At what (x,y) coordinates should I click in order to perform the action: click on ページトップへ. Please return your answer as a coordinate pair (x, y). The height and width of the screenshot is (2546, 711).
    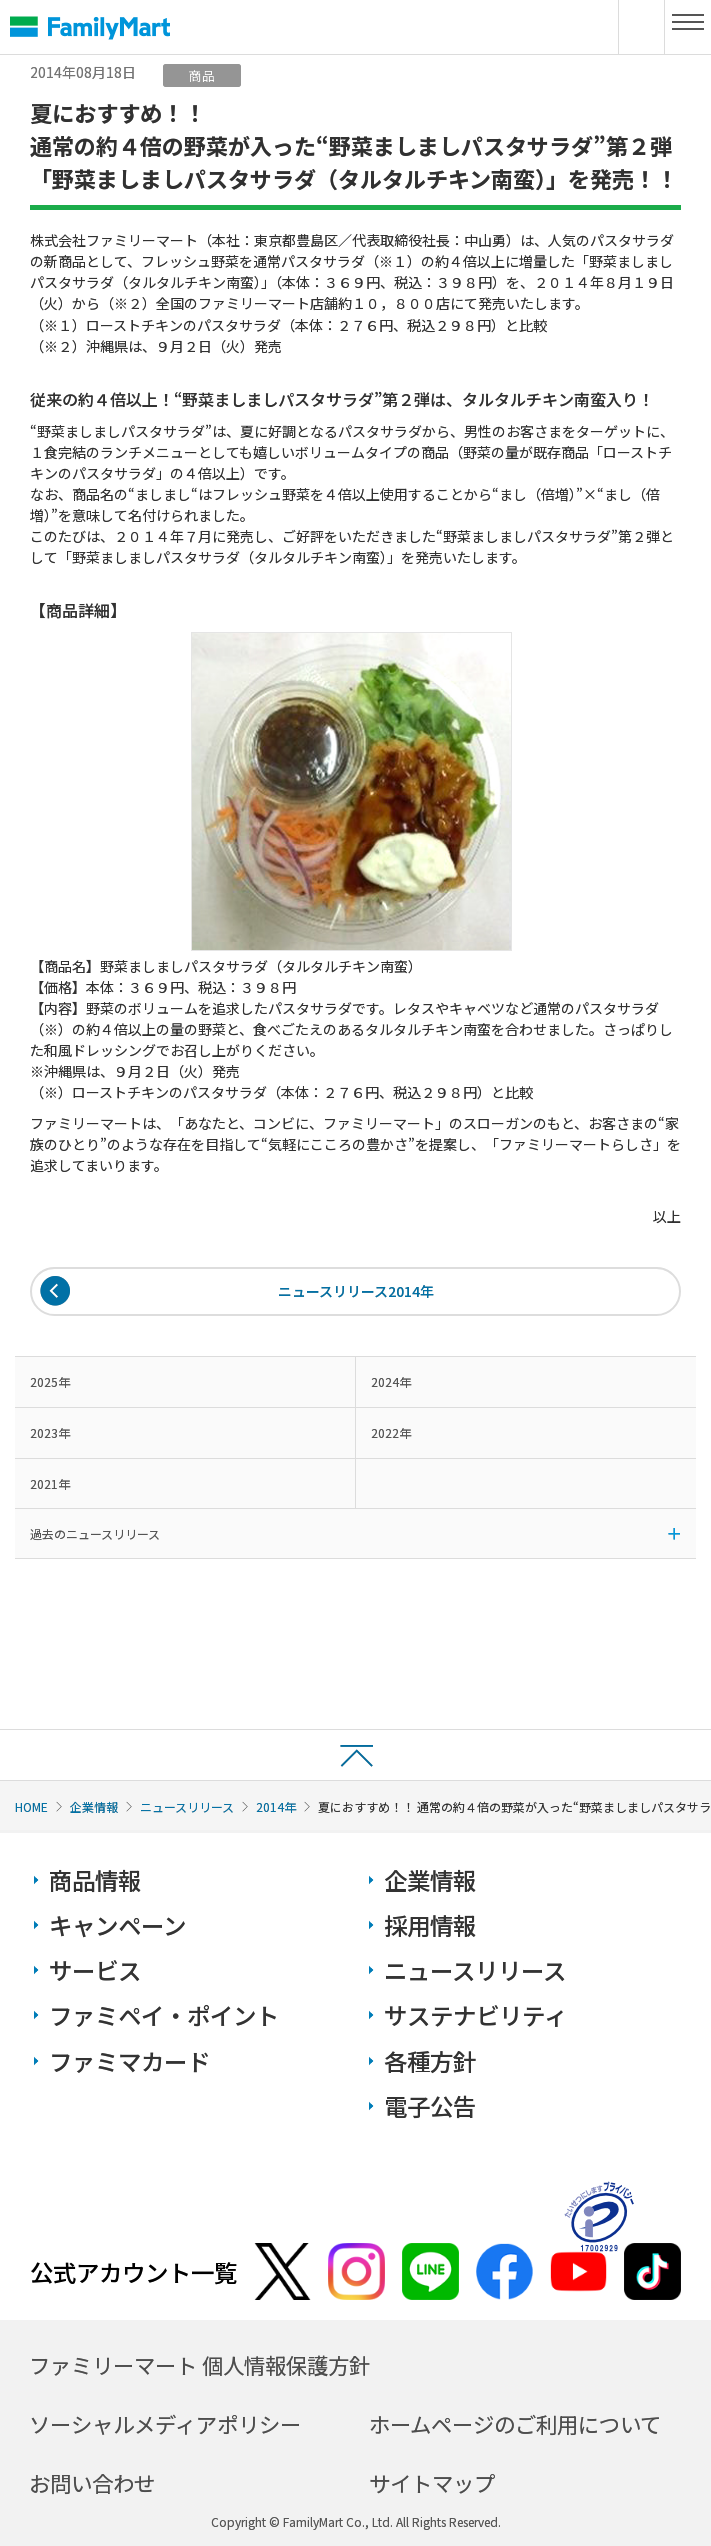
    Looking at the image, I should click on (355, 1754).